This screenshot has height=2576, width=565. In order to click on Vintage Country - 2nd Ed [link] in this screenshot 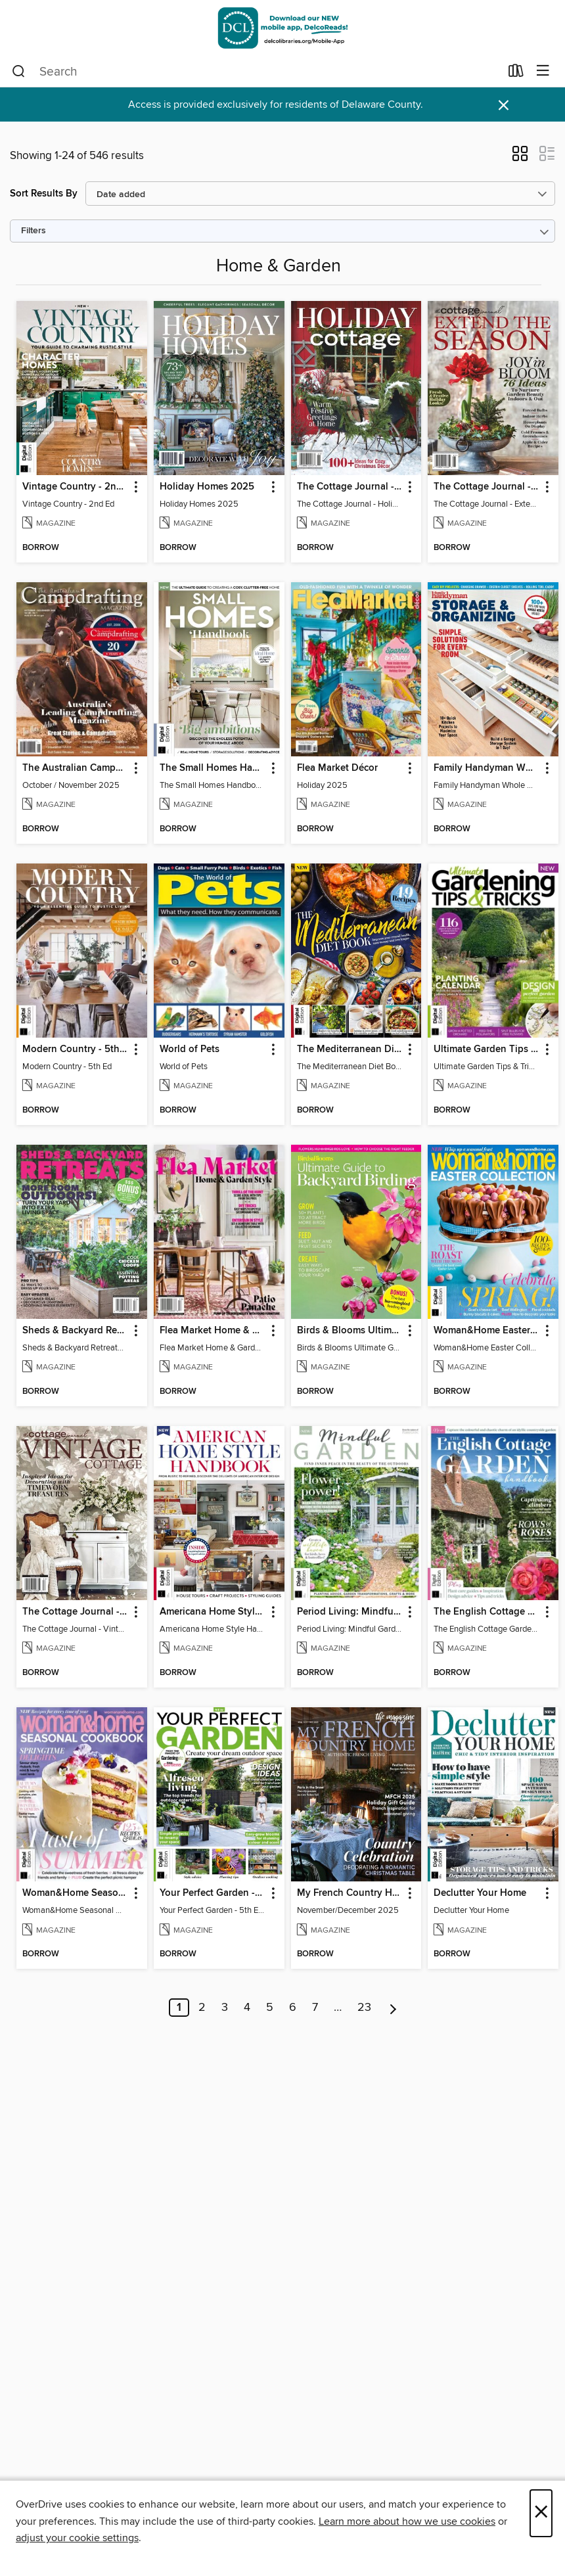, I will do `click(75, 487)`.